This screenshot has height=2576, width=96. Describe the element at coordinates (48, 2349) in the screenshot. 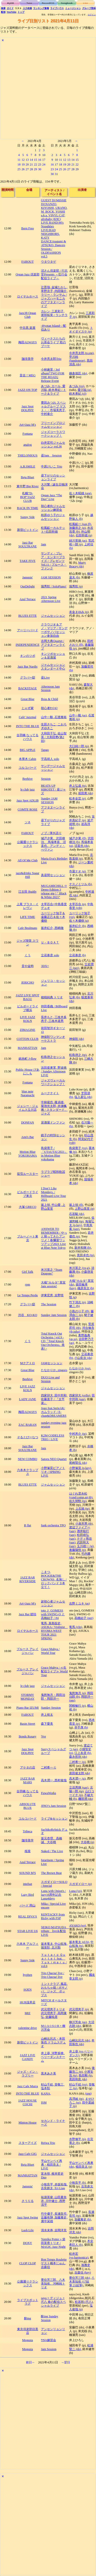

I see `Jam Session` at that location.